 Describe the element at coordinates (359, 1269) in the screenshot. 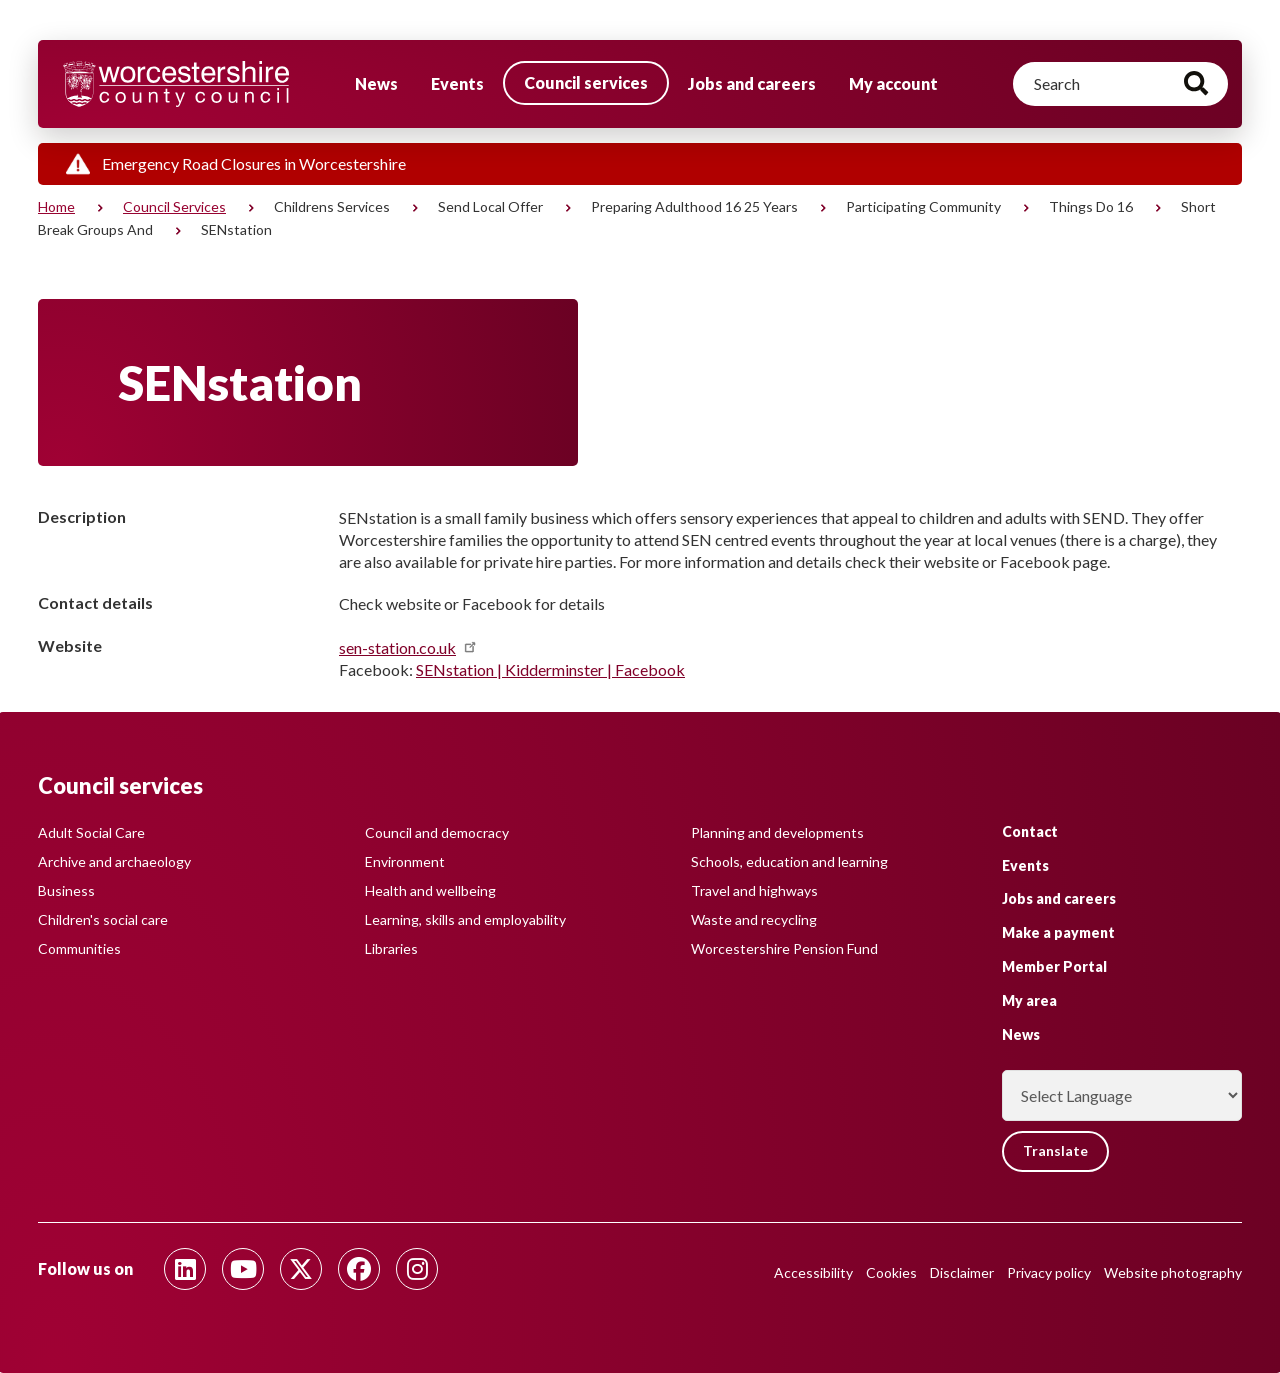

I see `[Follow us on Facebook]` at that location.